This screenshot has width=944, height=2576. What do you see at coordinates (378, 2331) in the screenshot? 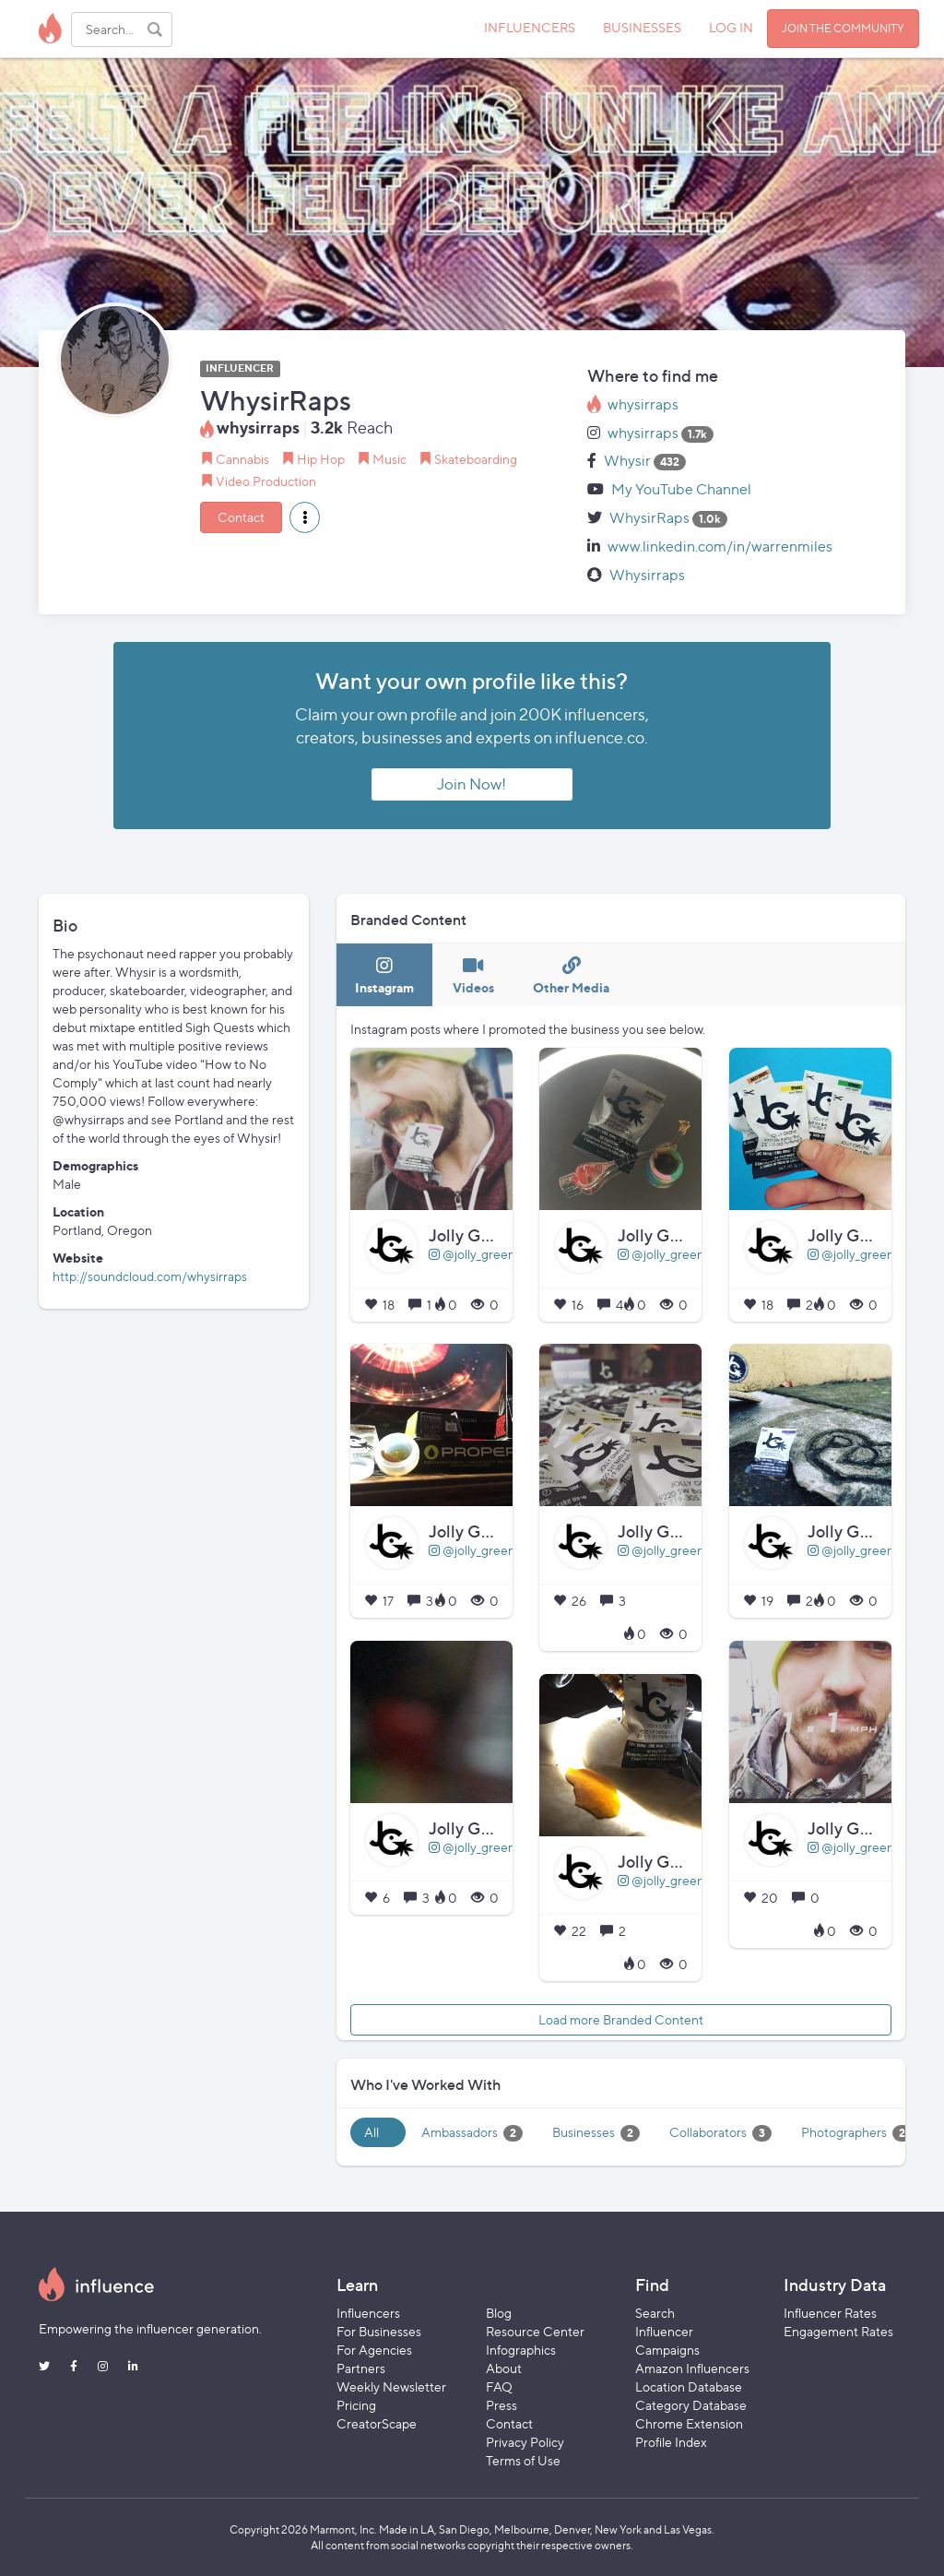
I see `For Businesses` at bounding box center [378, 2331].